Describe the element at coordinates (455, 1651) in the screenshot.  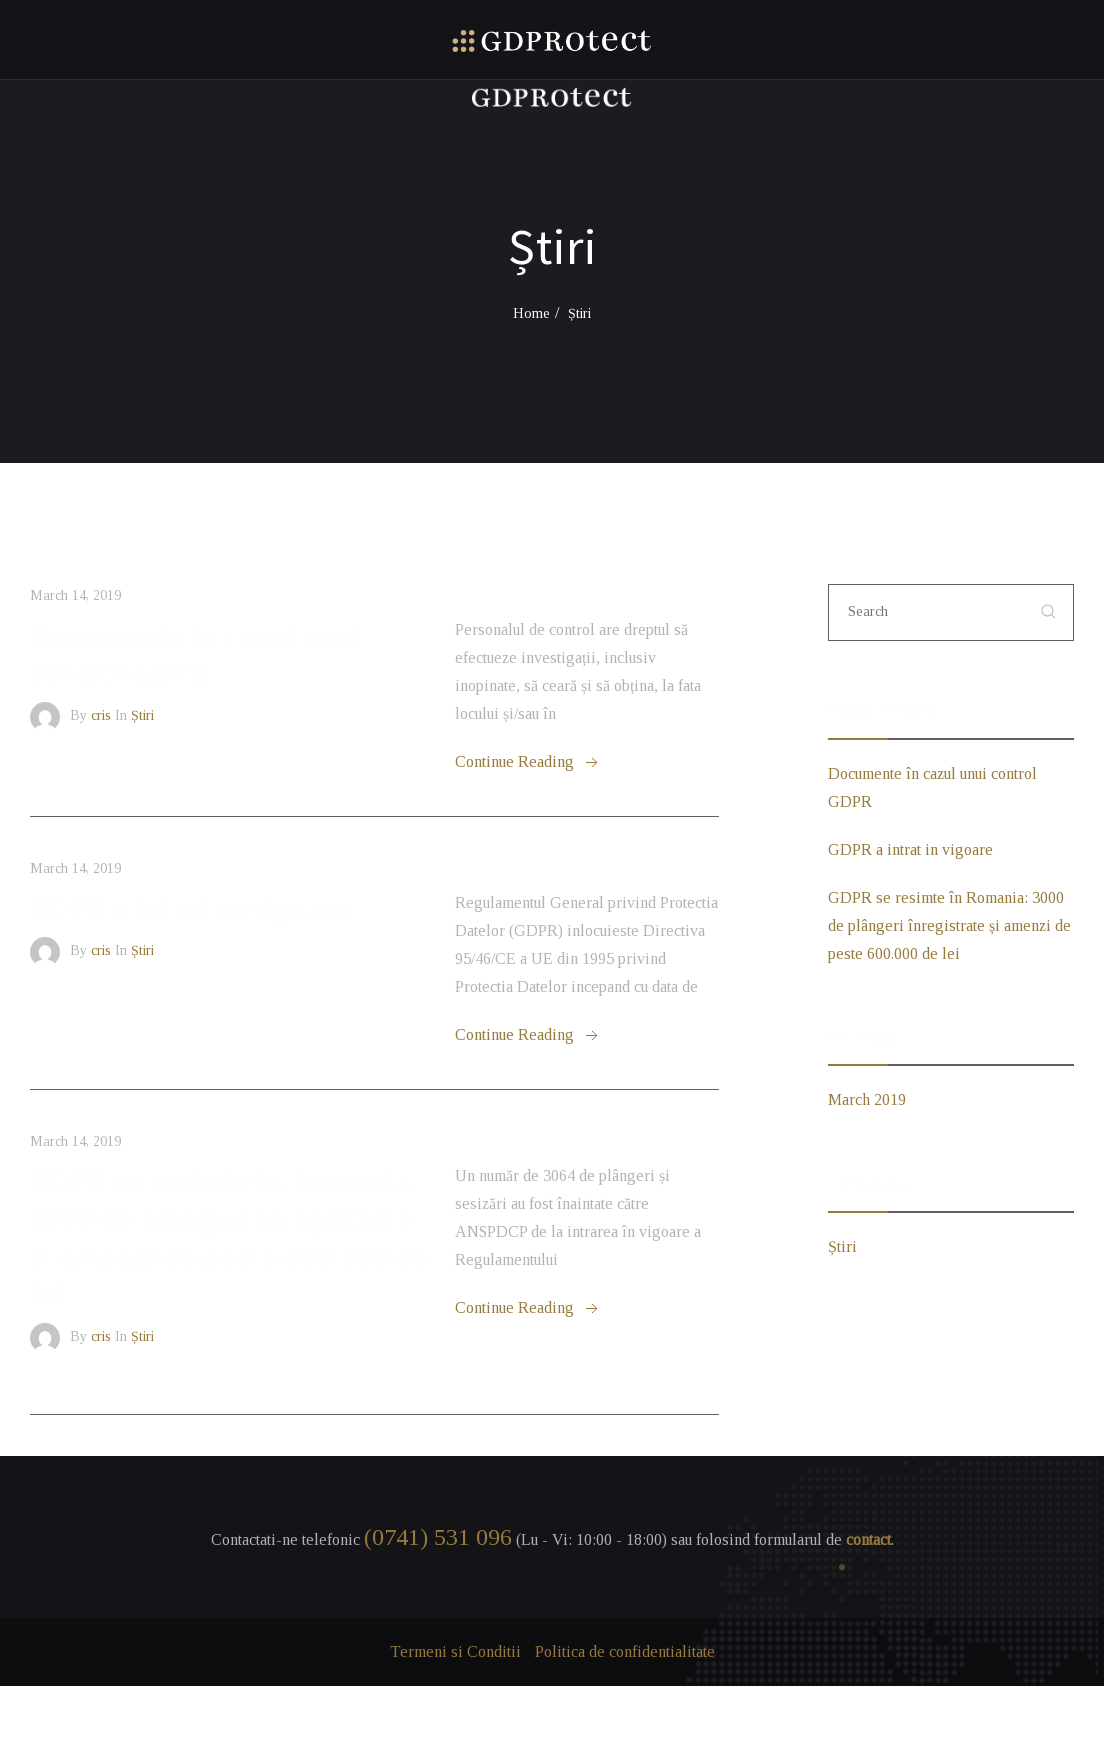
I see `Termeni si Conditii` at that location.